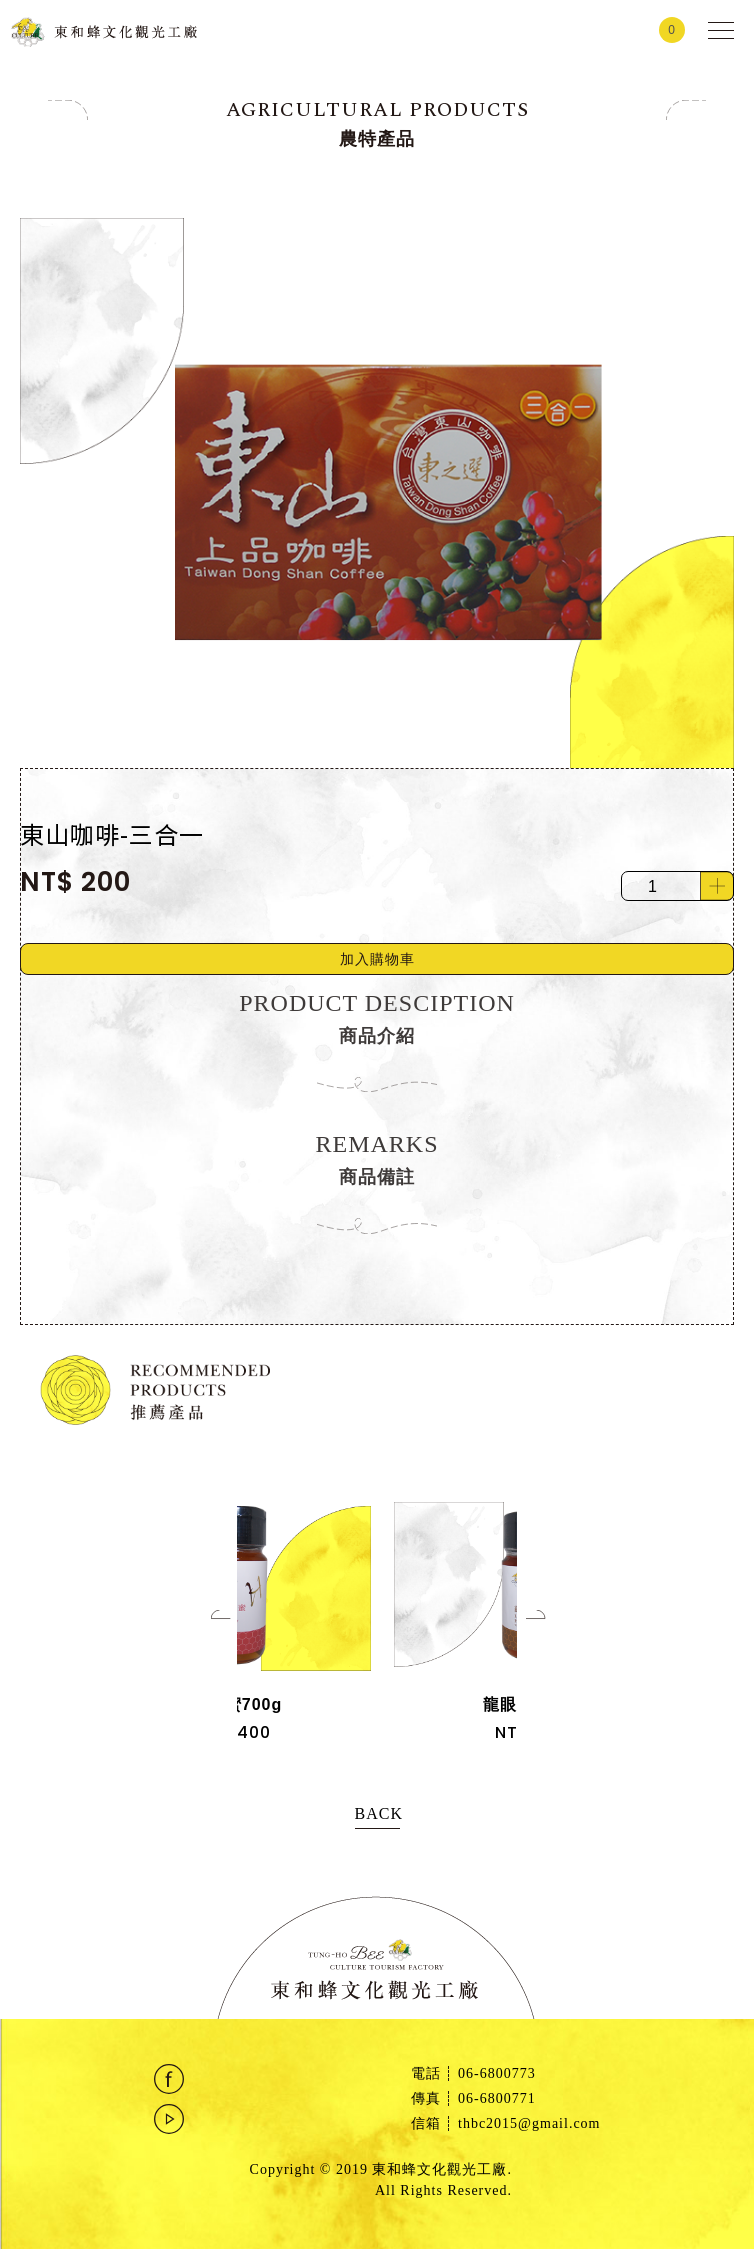 Image resolution: width=754 pixels, height=2249 pixels. Describe the element at coordinates (377, 1813) in the screenshot. I see `BACK` at that location.